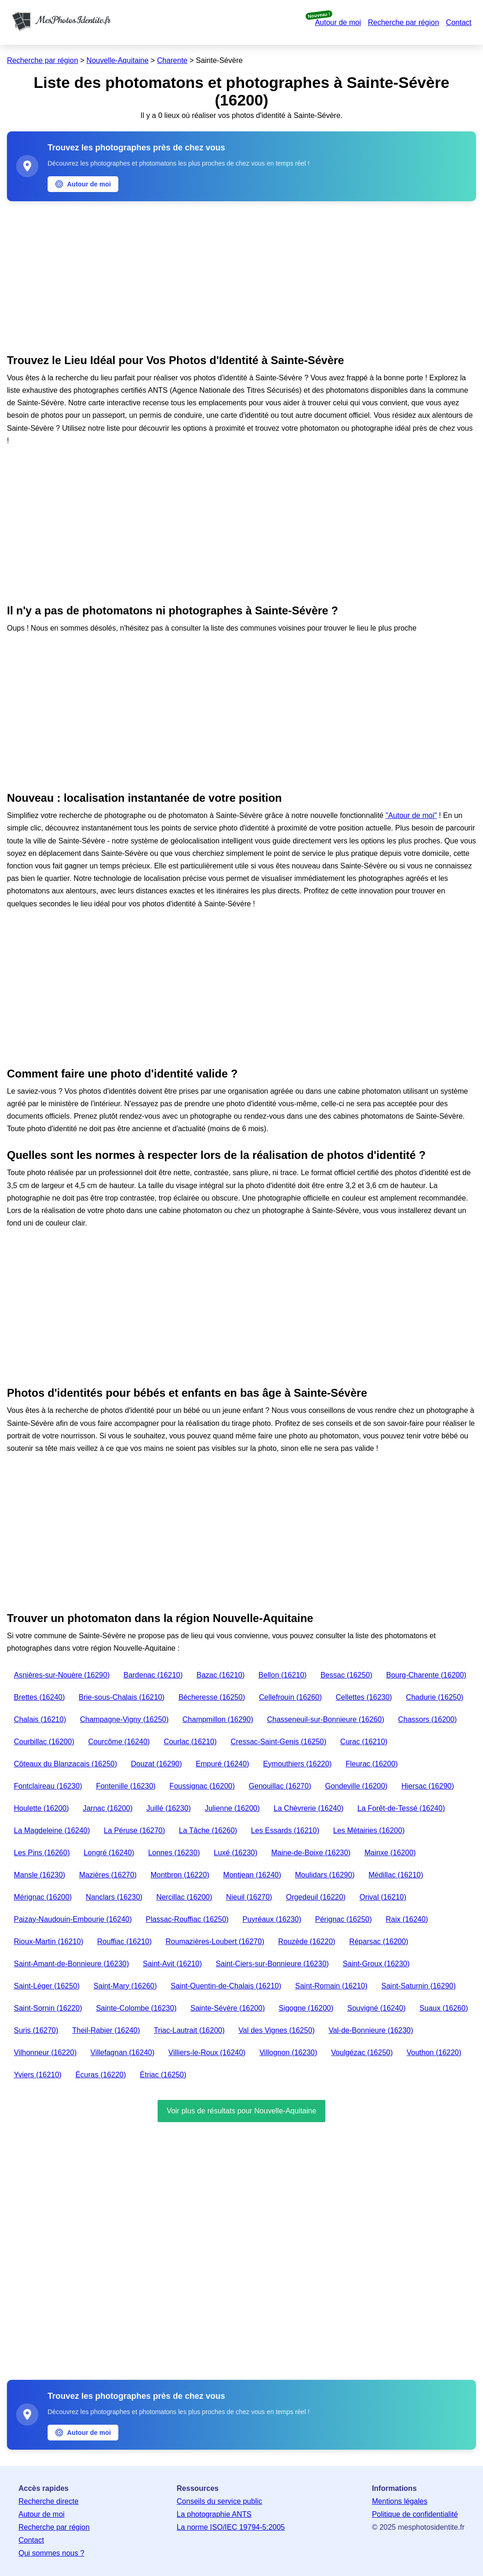 The image size is (483, 2576). I want to click on Val-de-Bonnieure (16230), so click(371, 2030).